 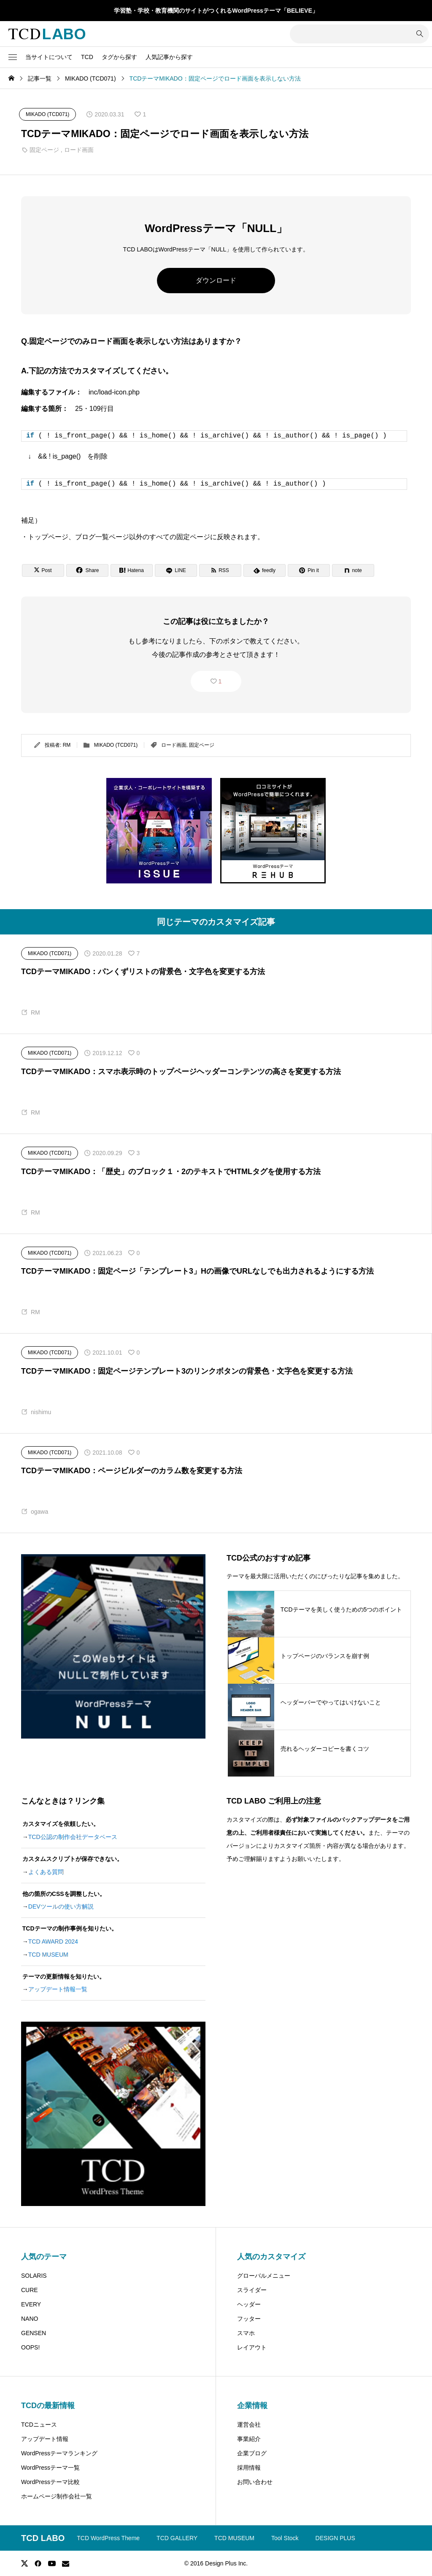 I want to click on DESIGN PLUS, so click(x=335, y=2538).